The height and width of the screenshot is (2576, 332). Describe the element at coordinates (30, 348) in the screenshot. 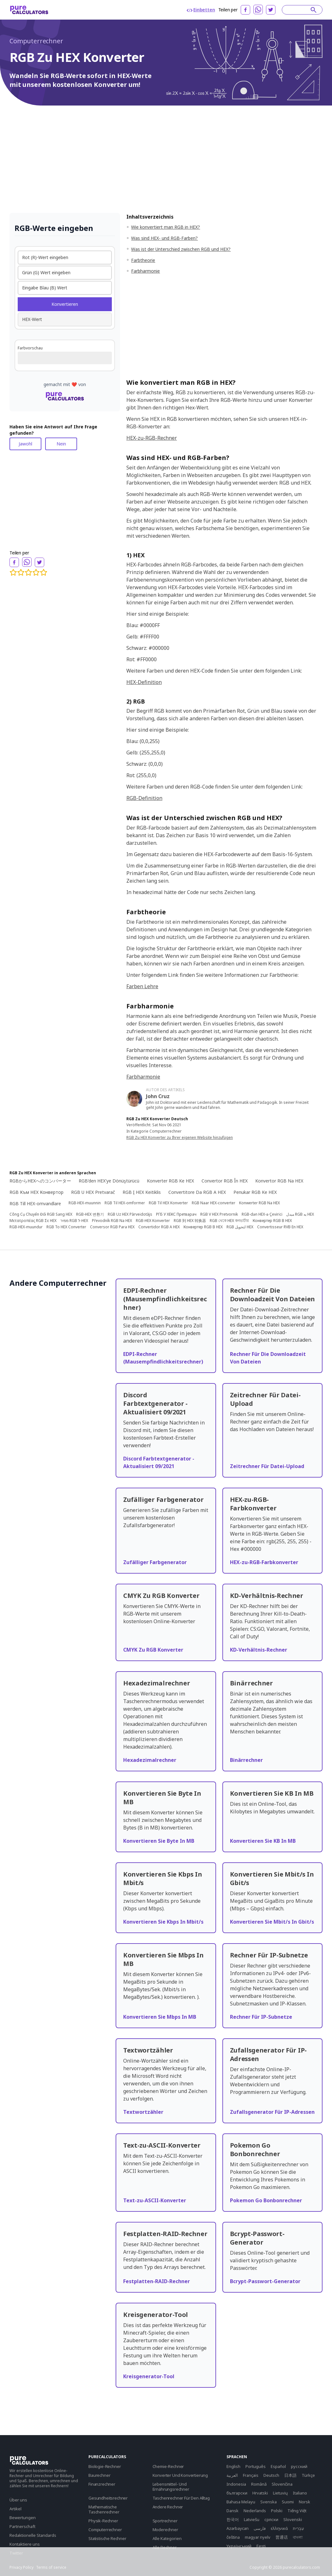

I see `Farbvorschau` at that location.